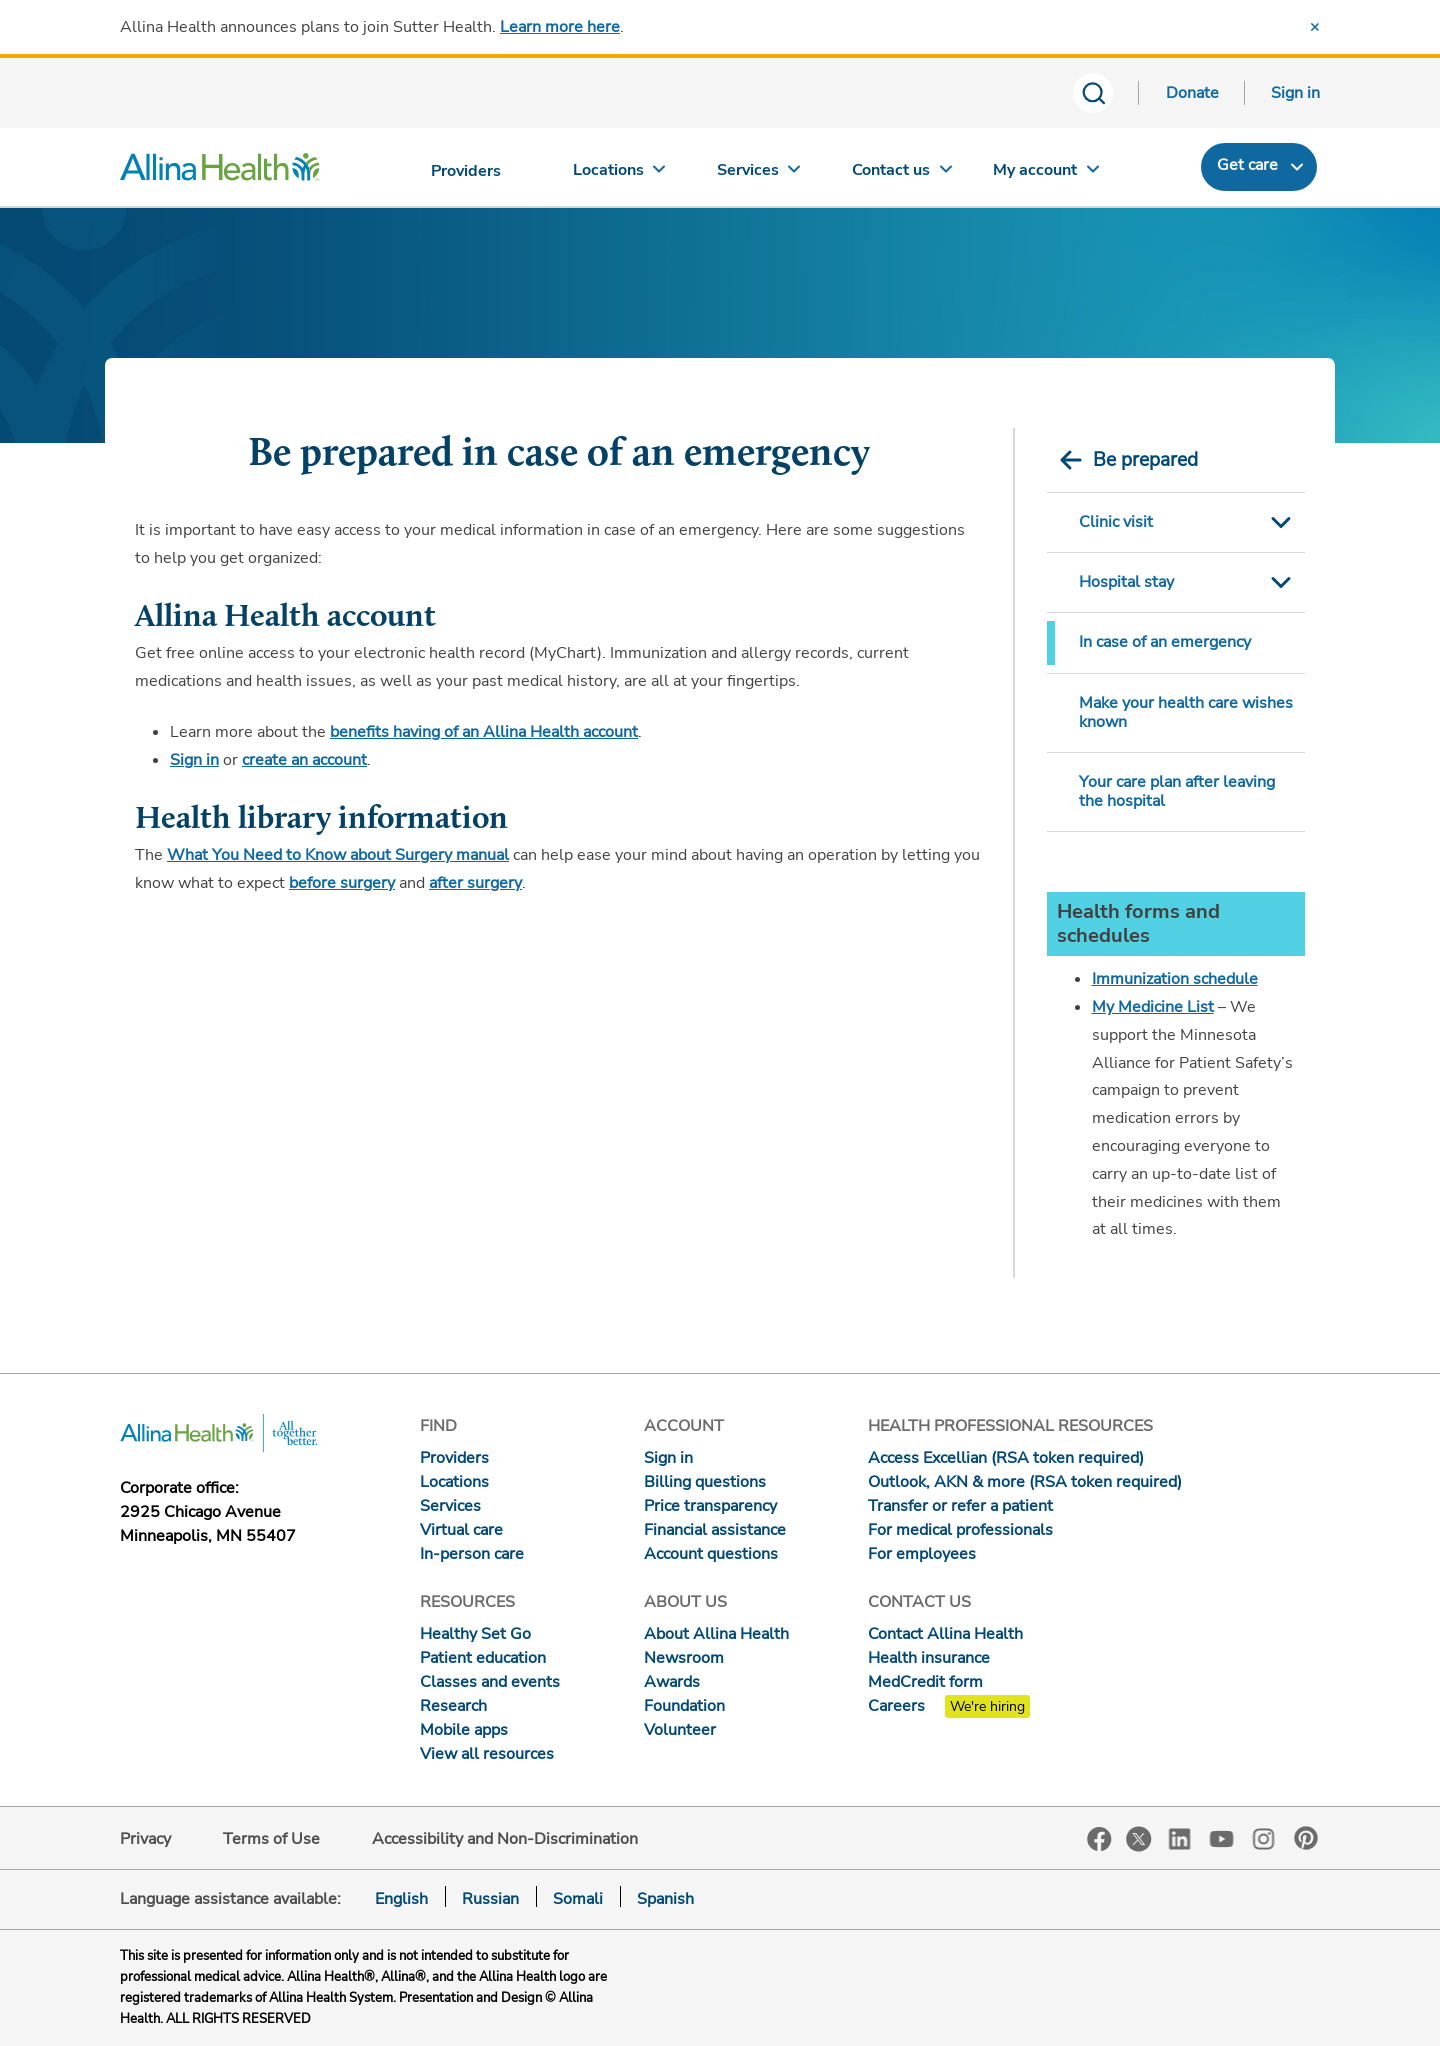 The height and width of the screenshot is (2046, 1440). Describe the element at coordinates (484, 732) in the screenshot. I see `benefits having of an Allina Health account` at that location.